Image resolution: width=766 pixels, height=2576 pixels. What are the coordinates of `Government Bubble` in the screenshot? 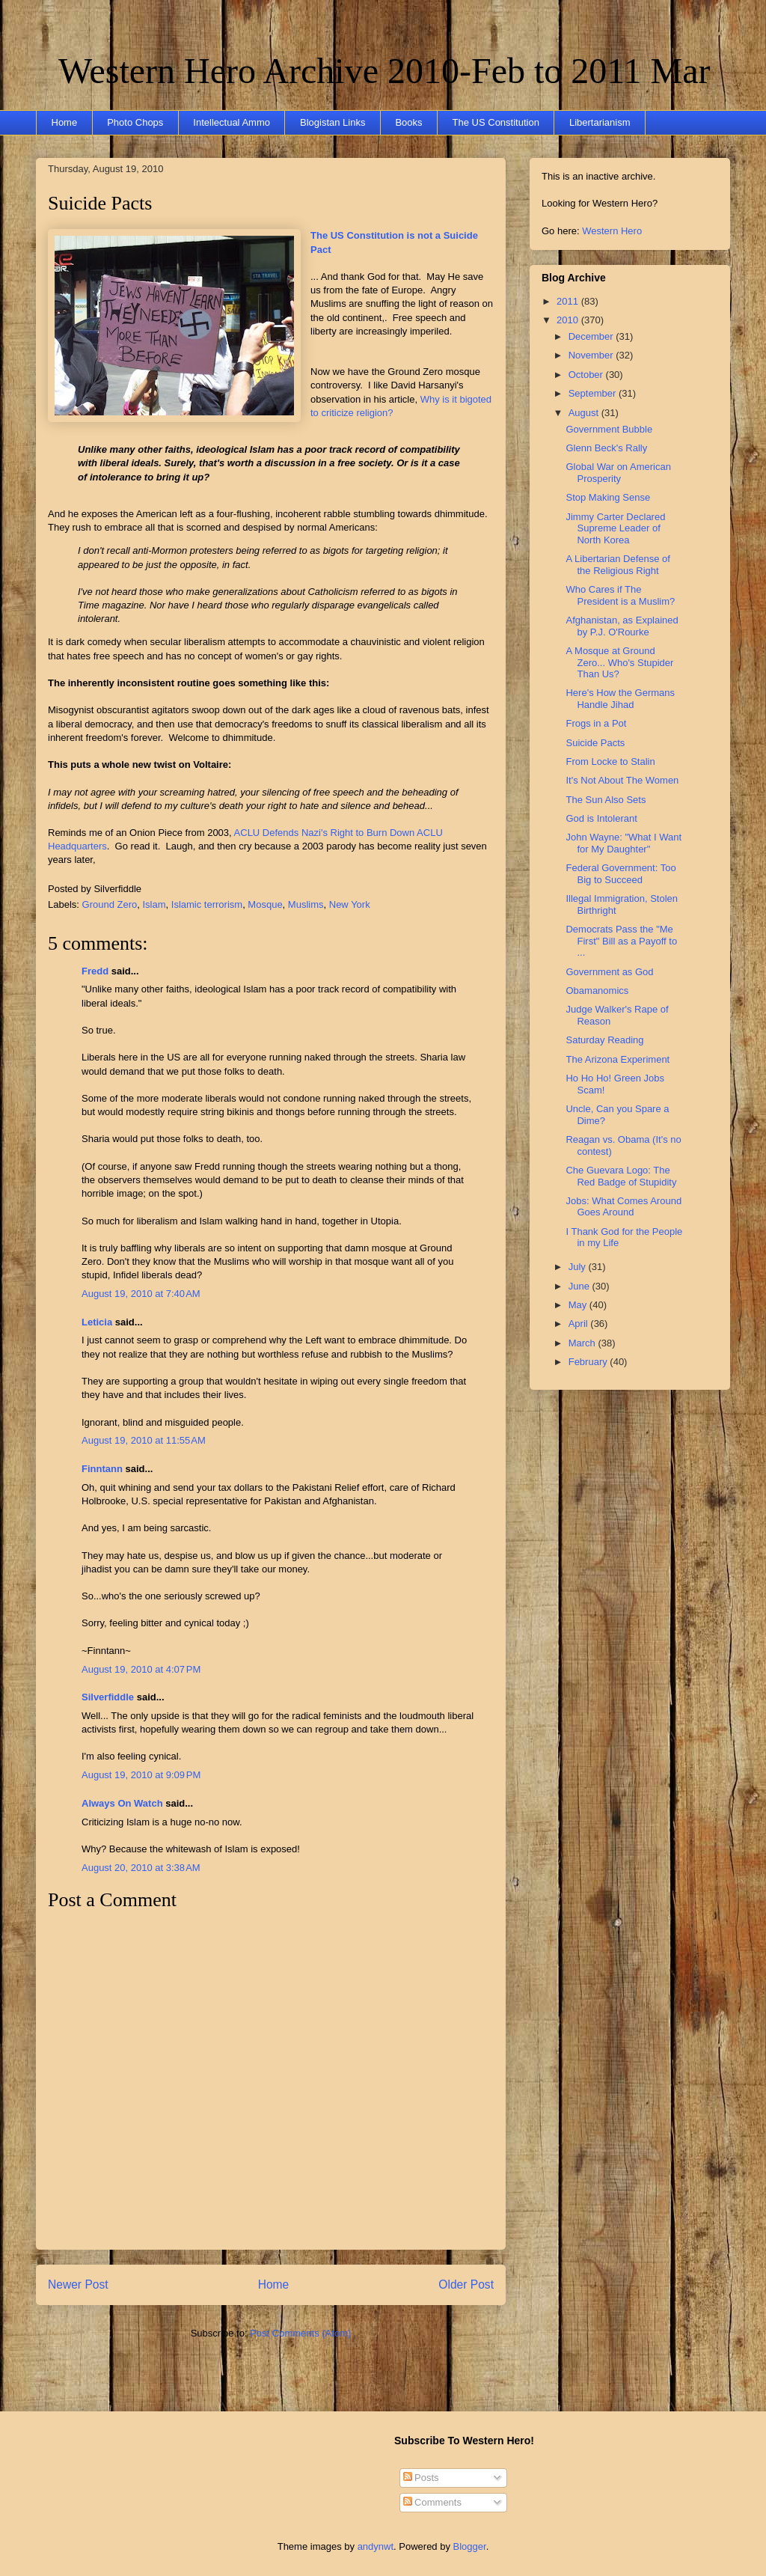 It's located at (609, 429).